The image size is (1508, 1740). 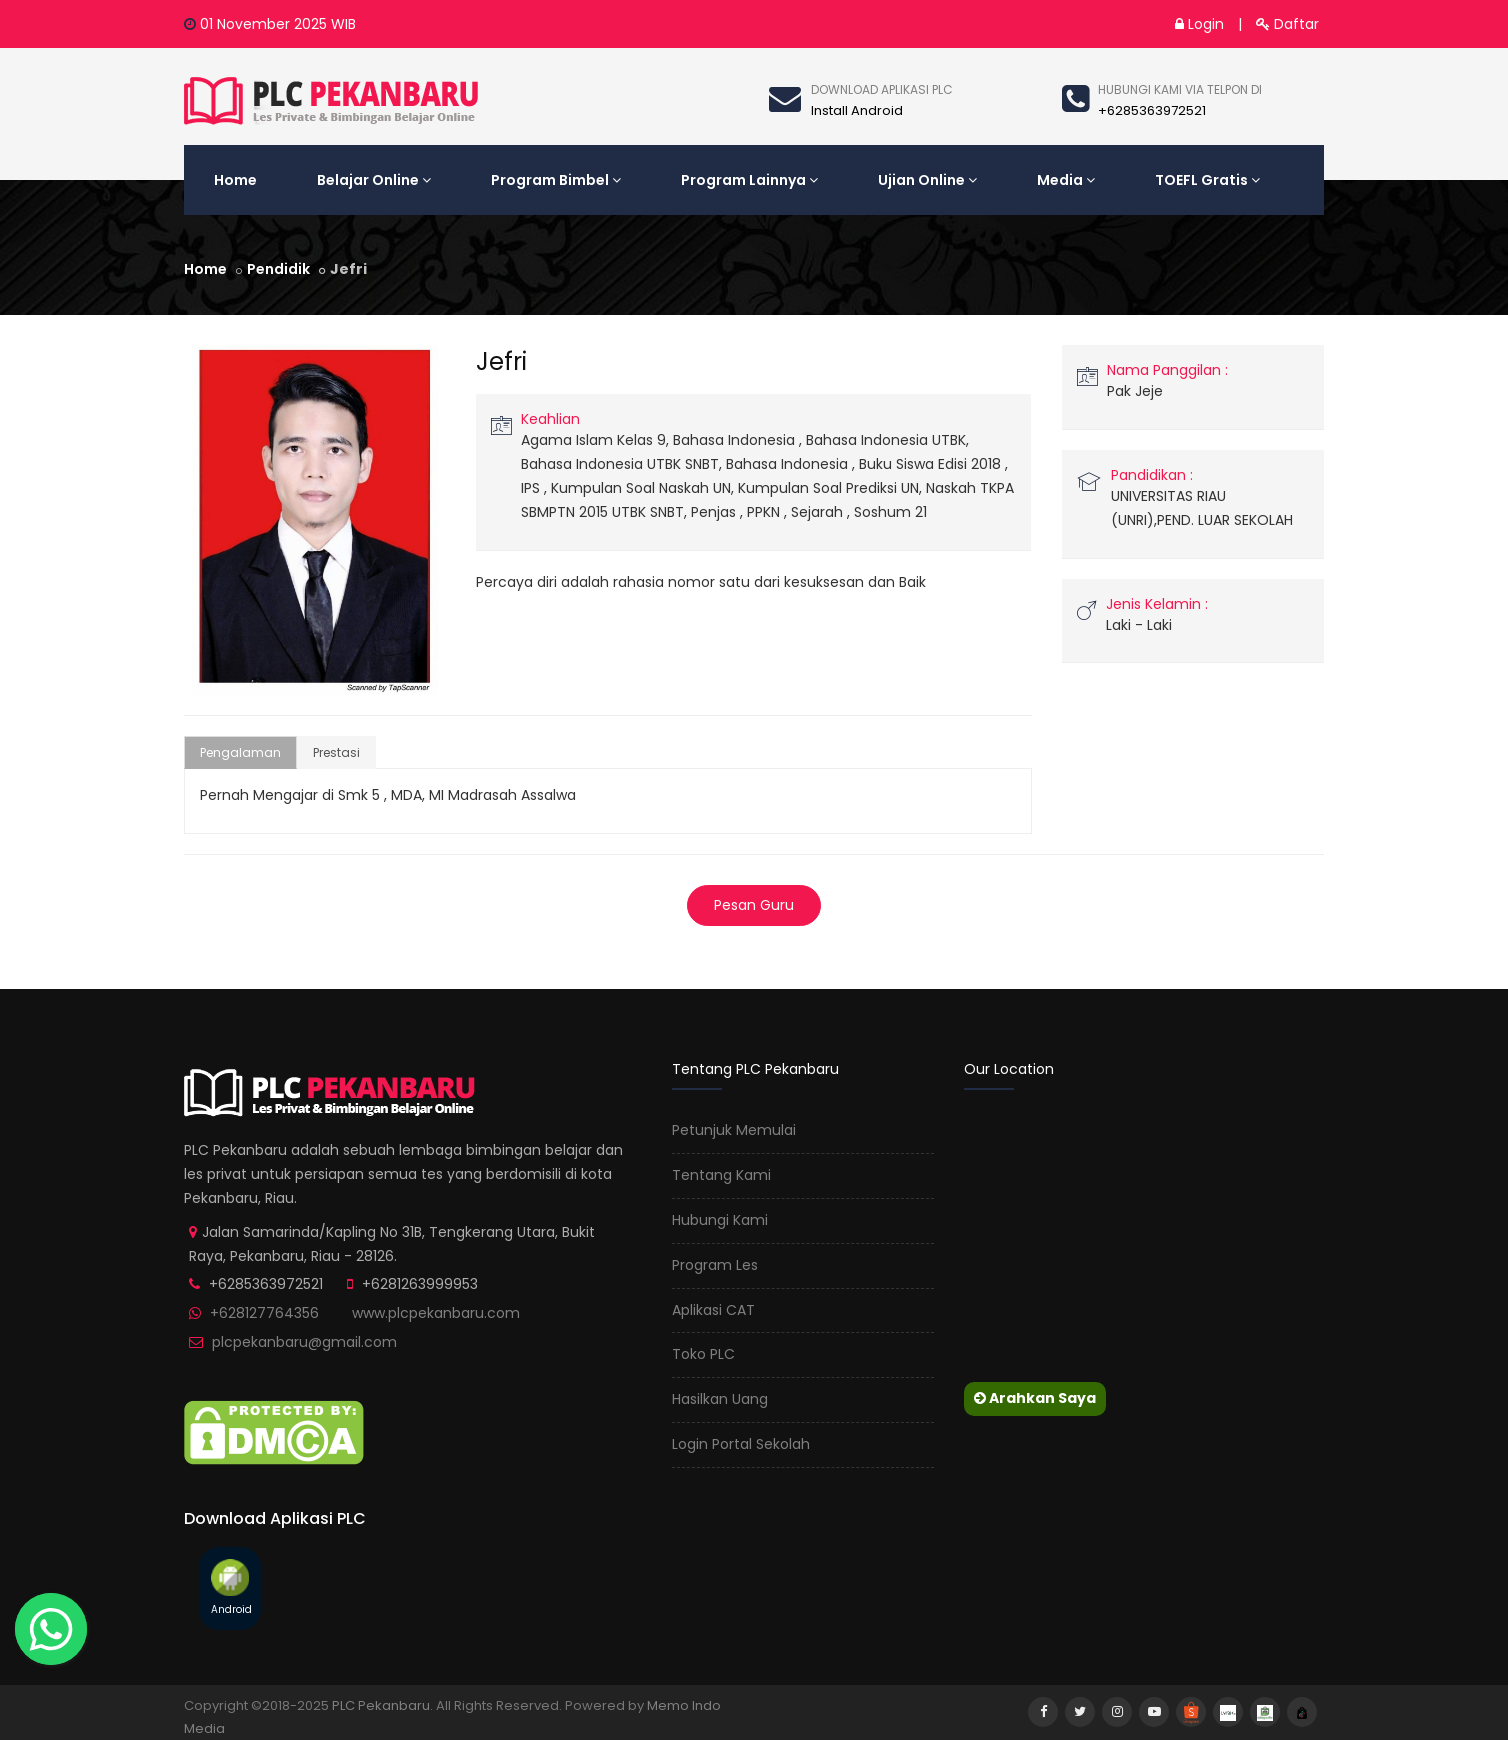 I want to click on Download Aplikasi Plc, so click(x=882, y=89).